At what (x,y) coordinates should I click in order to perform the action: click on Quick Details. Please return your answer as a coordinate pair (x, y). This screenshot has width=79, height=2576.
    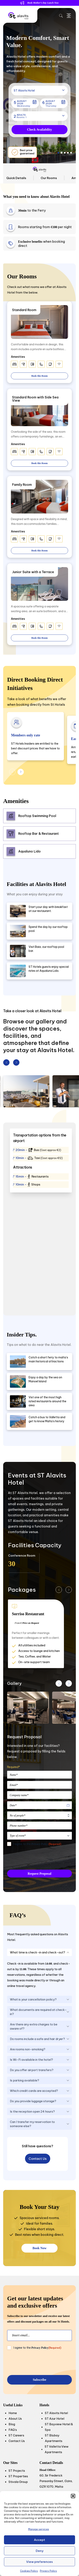
    Looking at the image, I should click on (16, 178).